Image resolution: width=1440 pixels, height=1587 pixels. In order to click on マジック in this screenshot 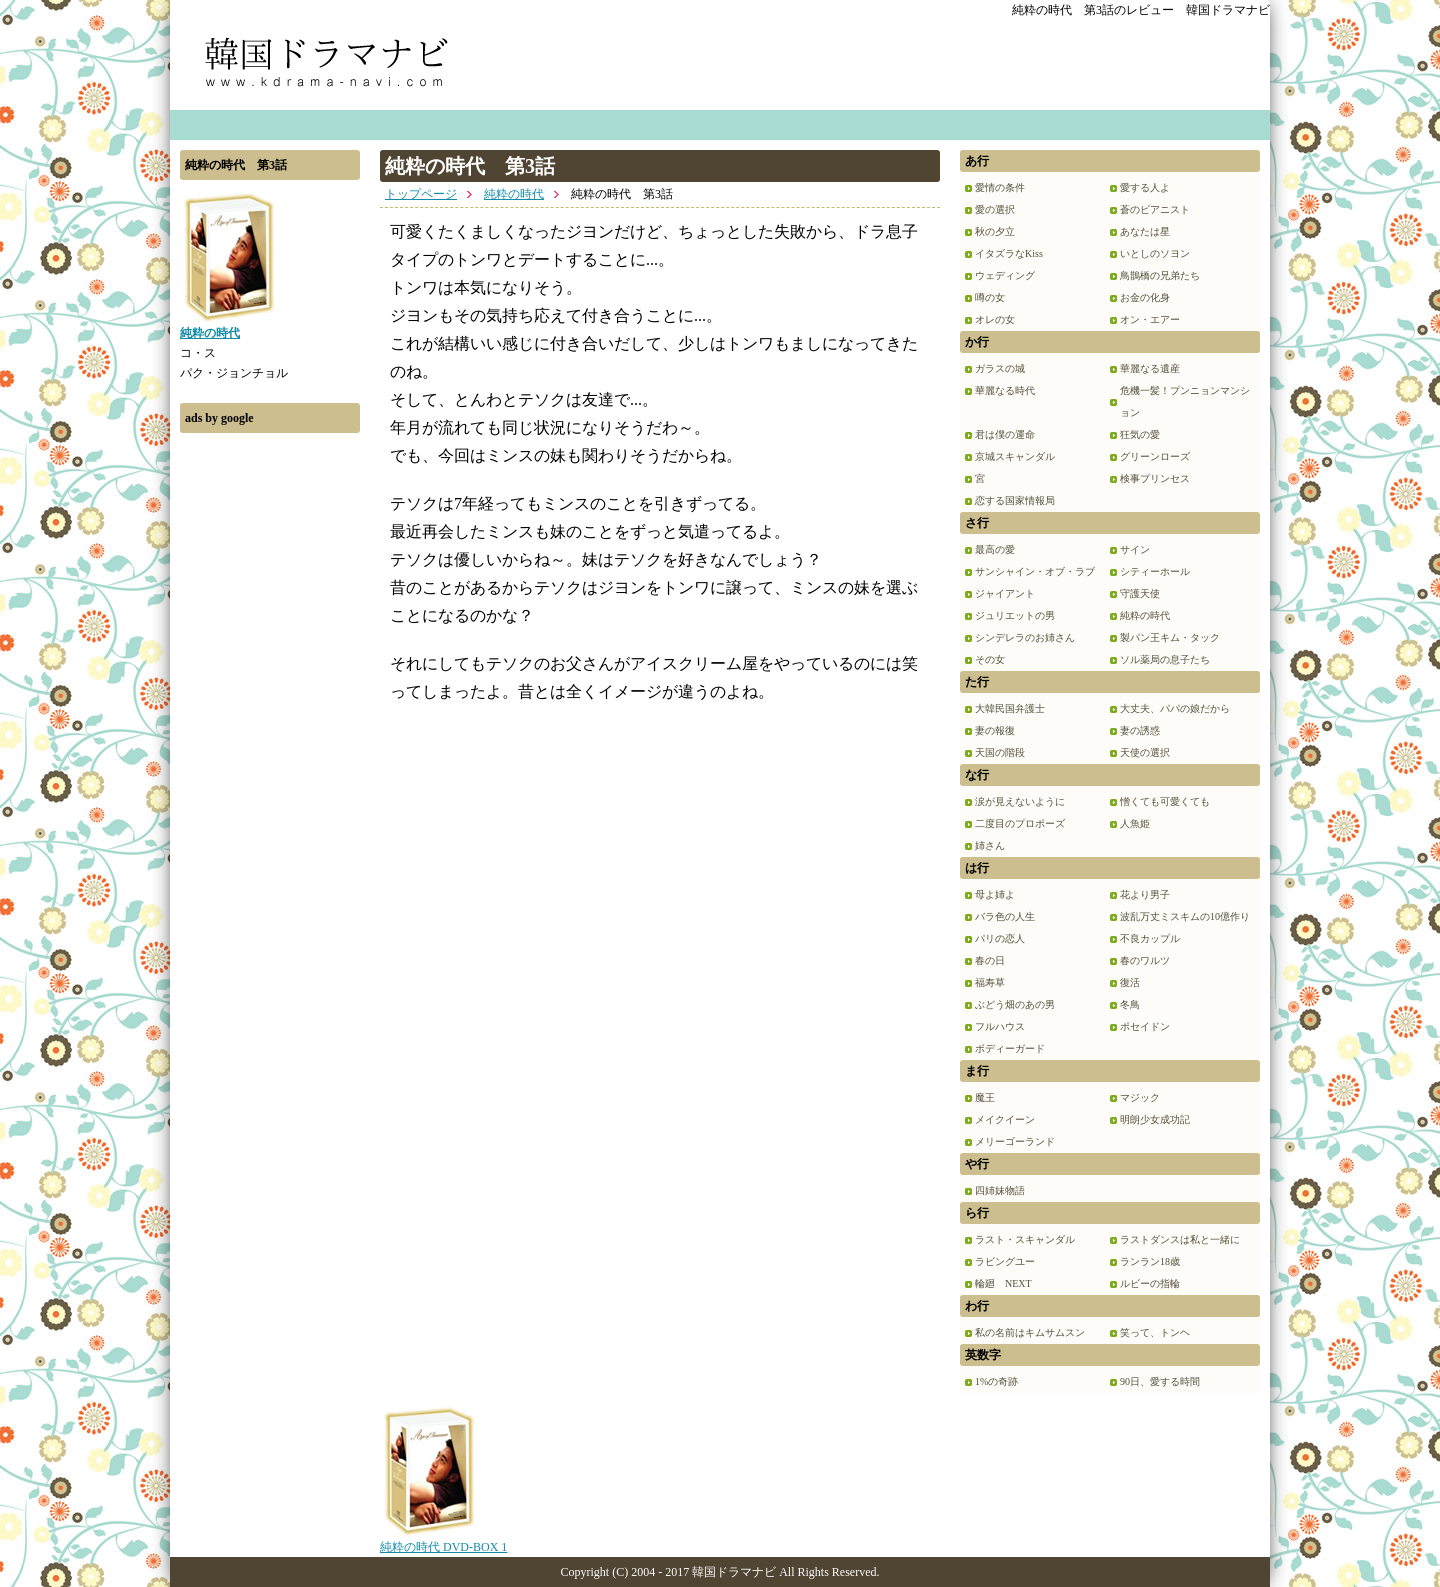, I will do `click(1140, 1097)`.